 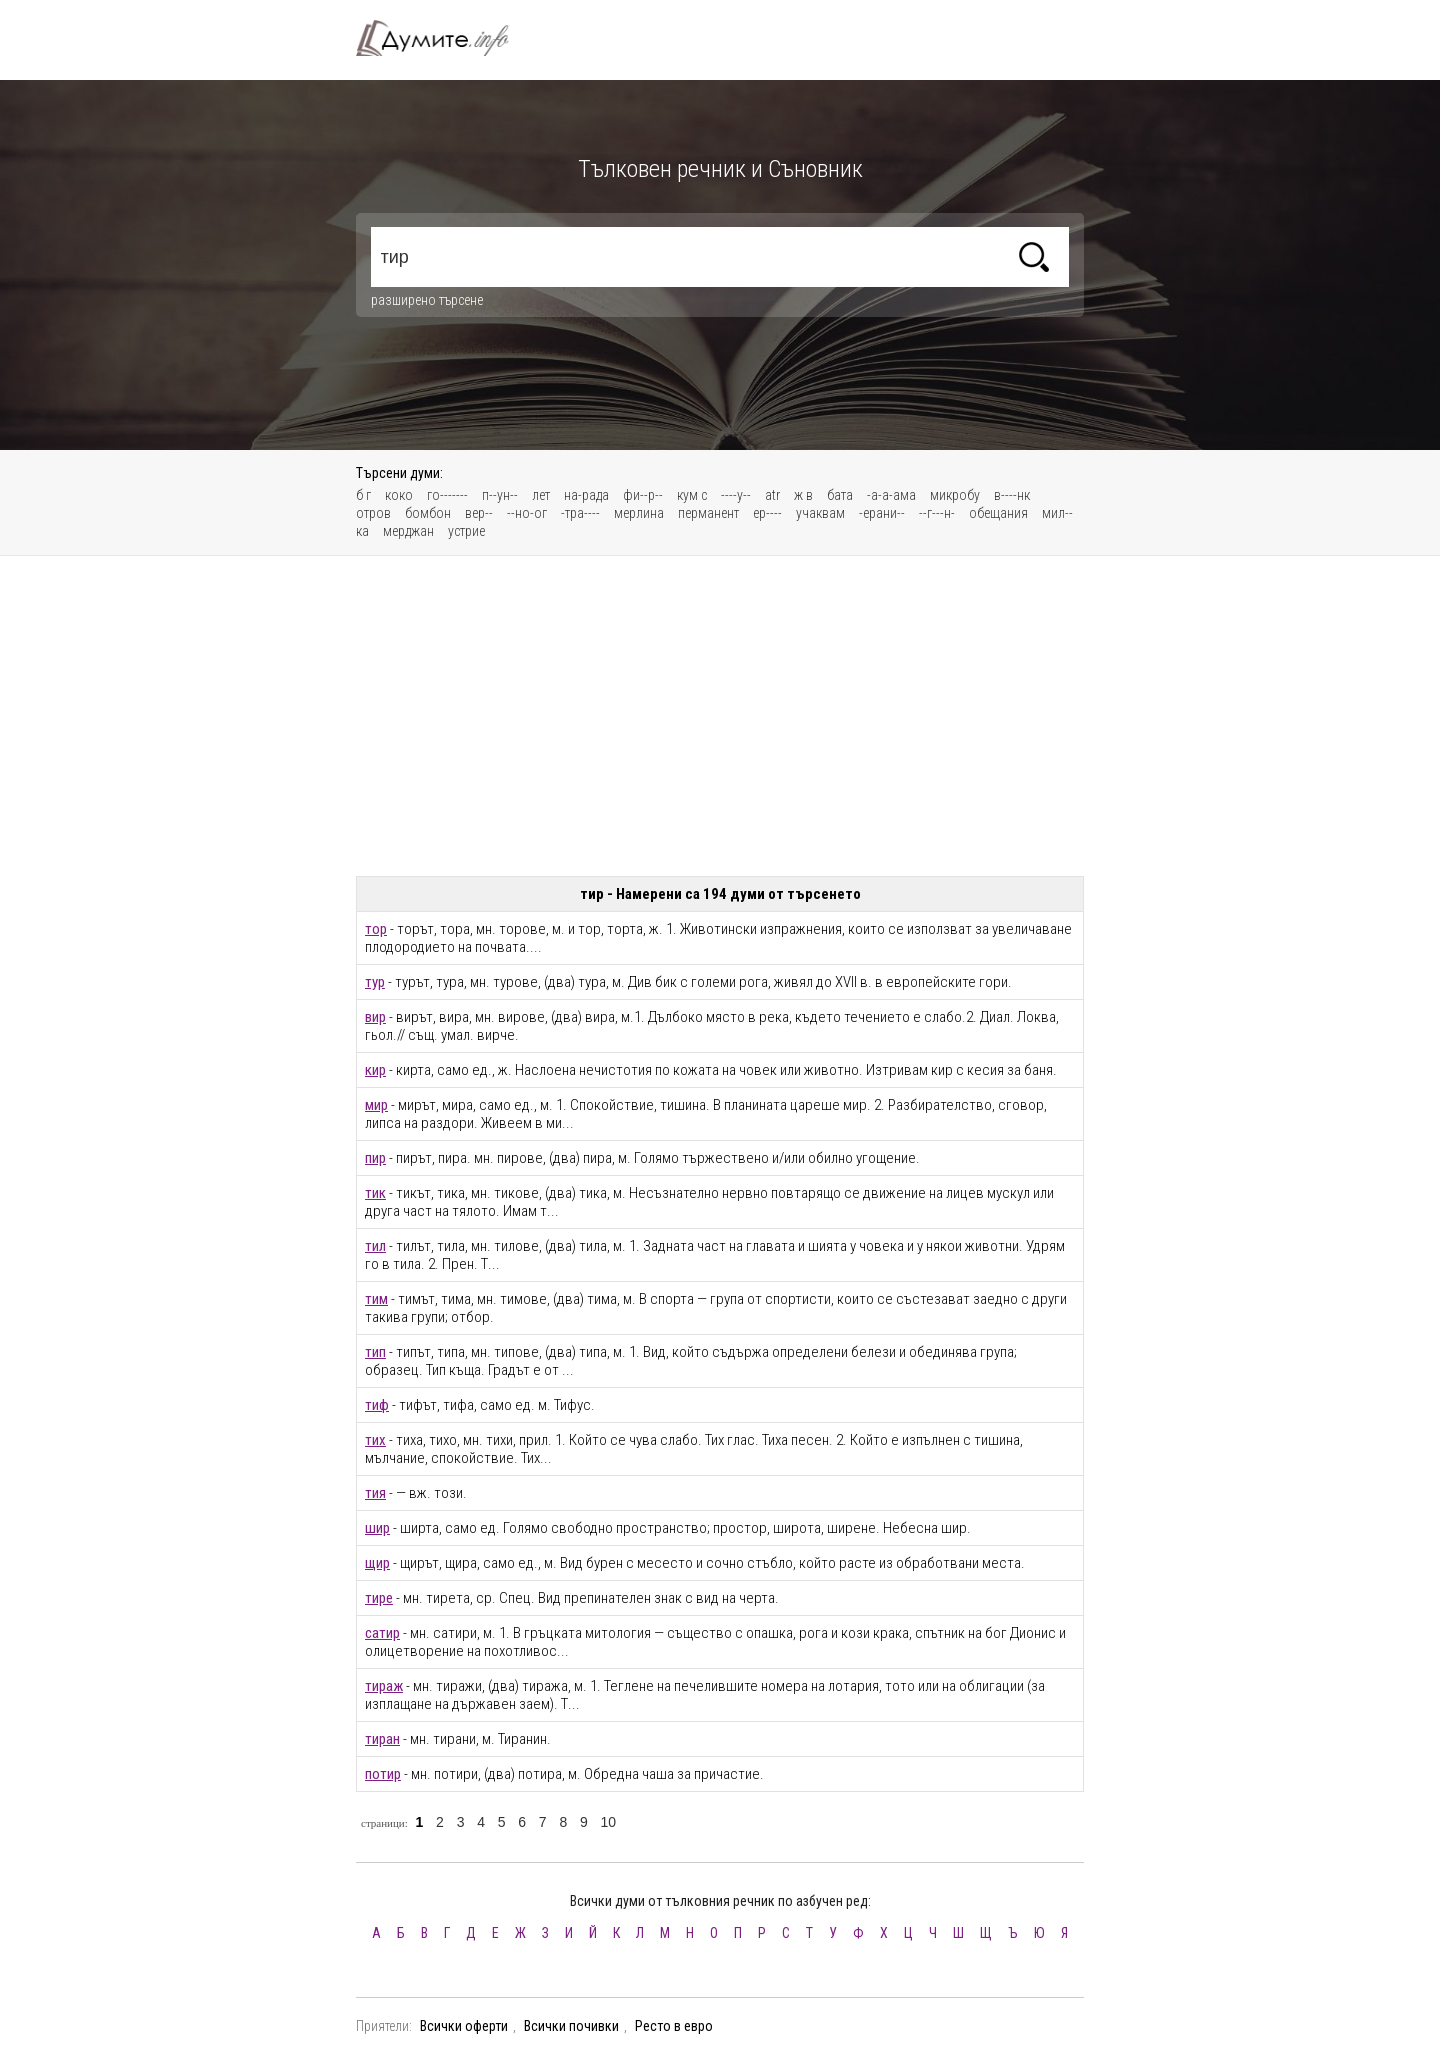 I want to click on потир, so click(x=383, y=1774).